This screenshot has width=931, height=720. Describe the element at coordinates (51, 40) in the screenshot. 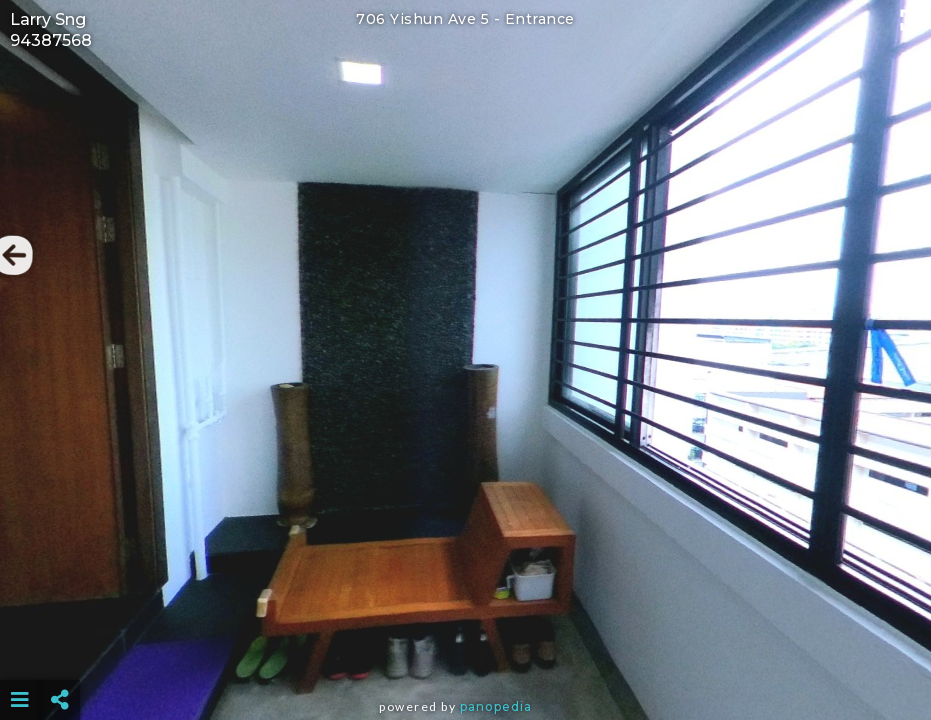

I see `94387568` at that location.